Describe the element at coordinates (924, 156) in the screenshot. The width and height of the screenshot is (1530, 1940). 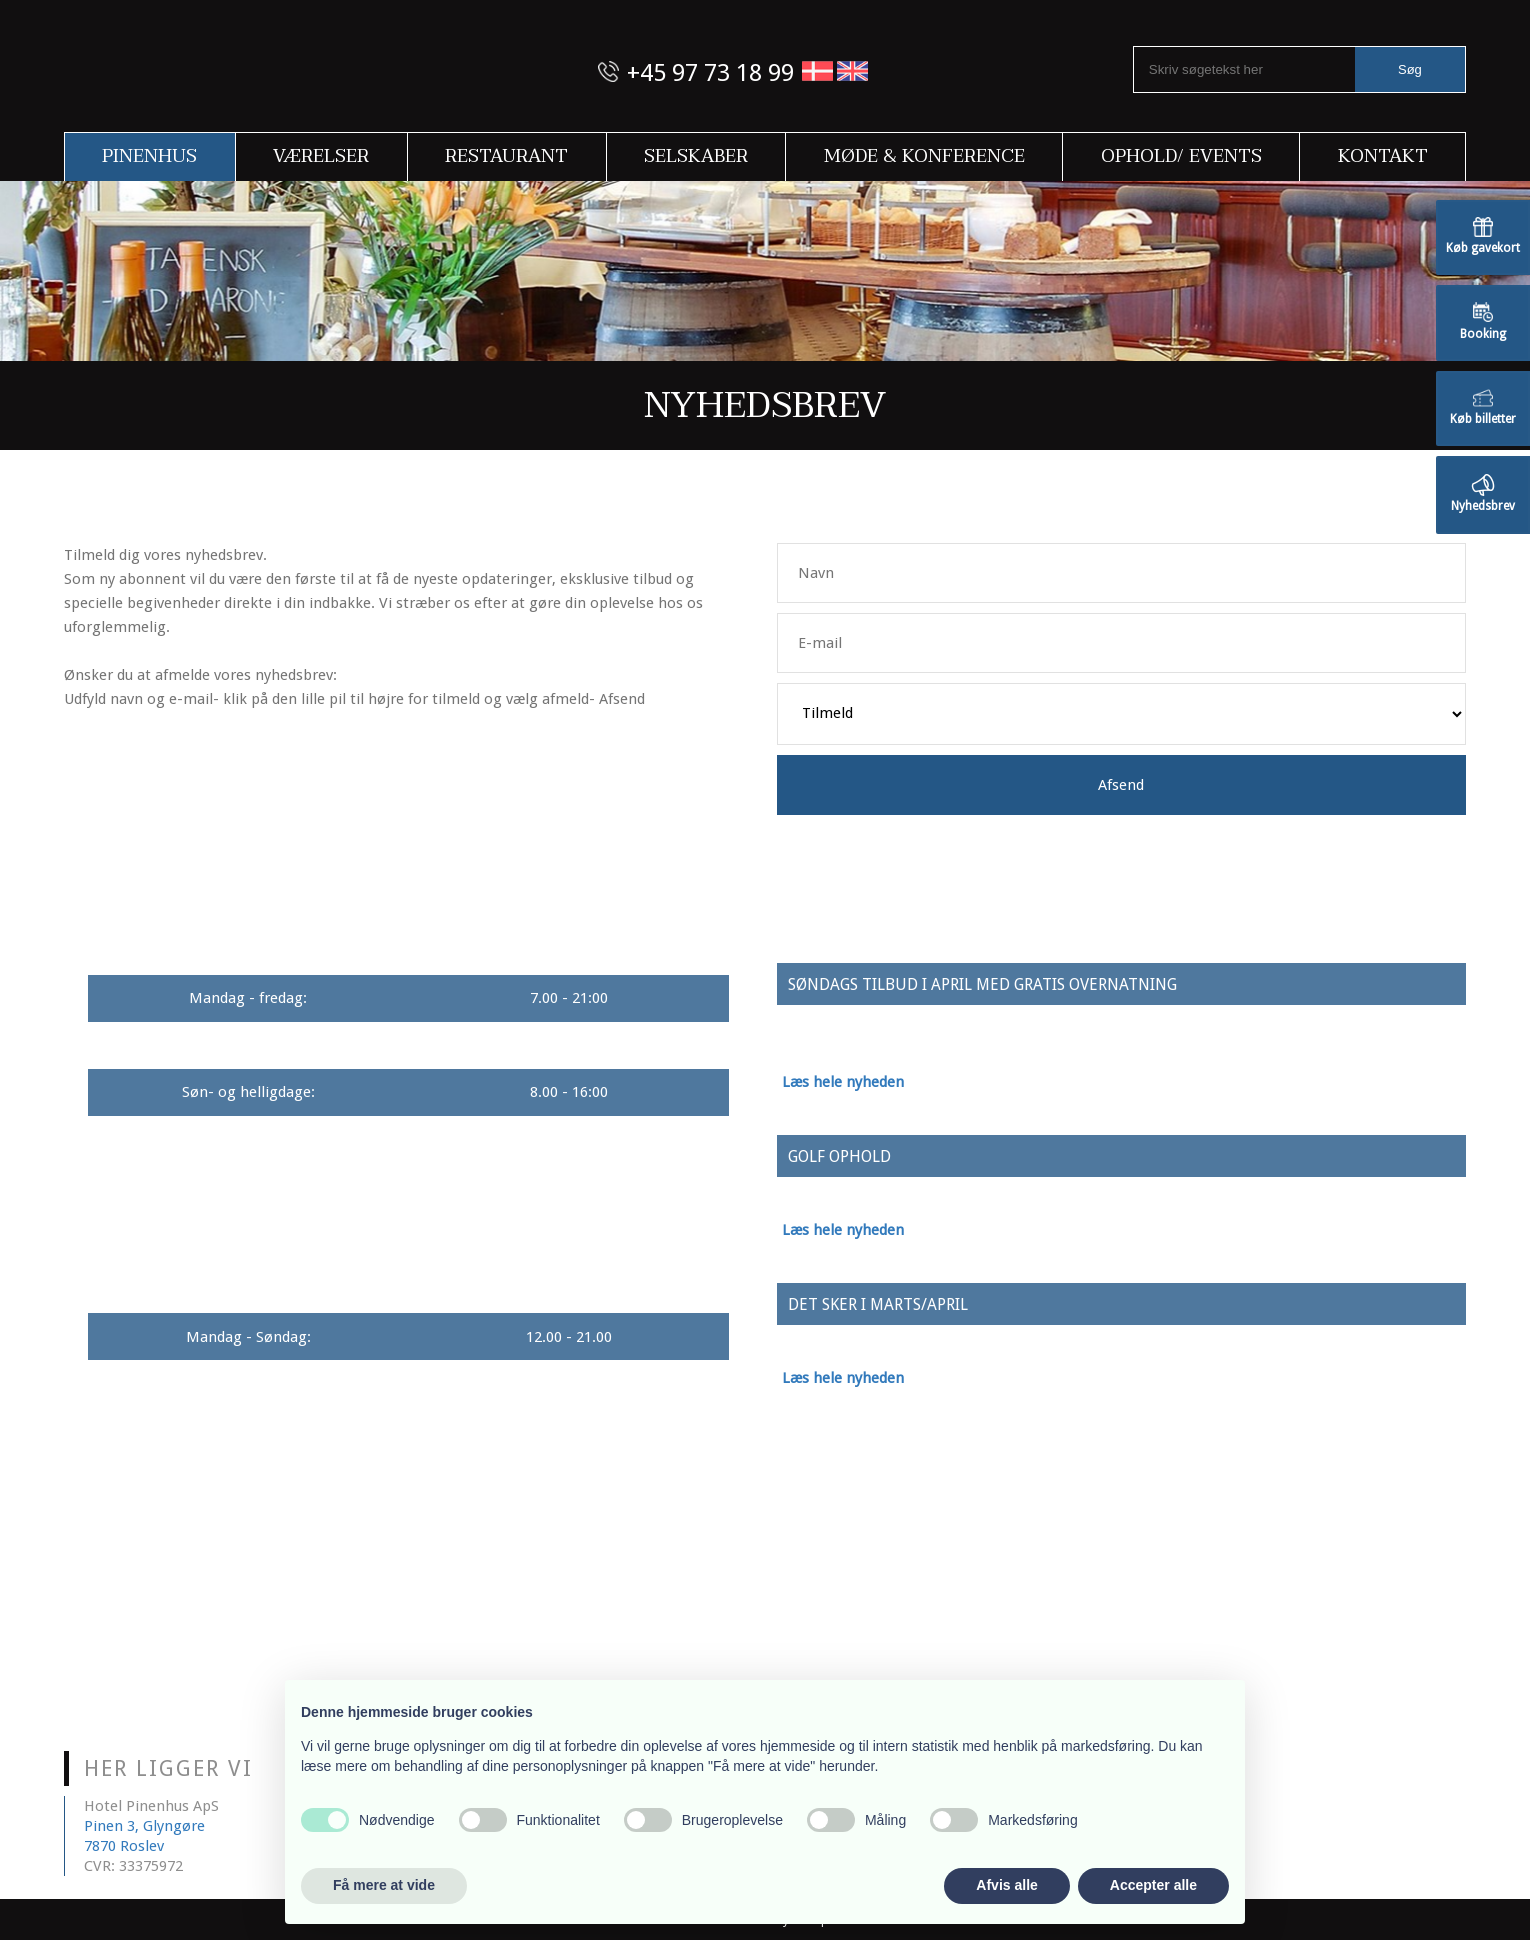
I see `Møde & Konference` at that location.